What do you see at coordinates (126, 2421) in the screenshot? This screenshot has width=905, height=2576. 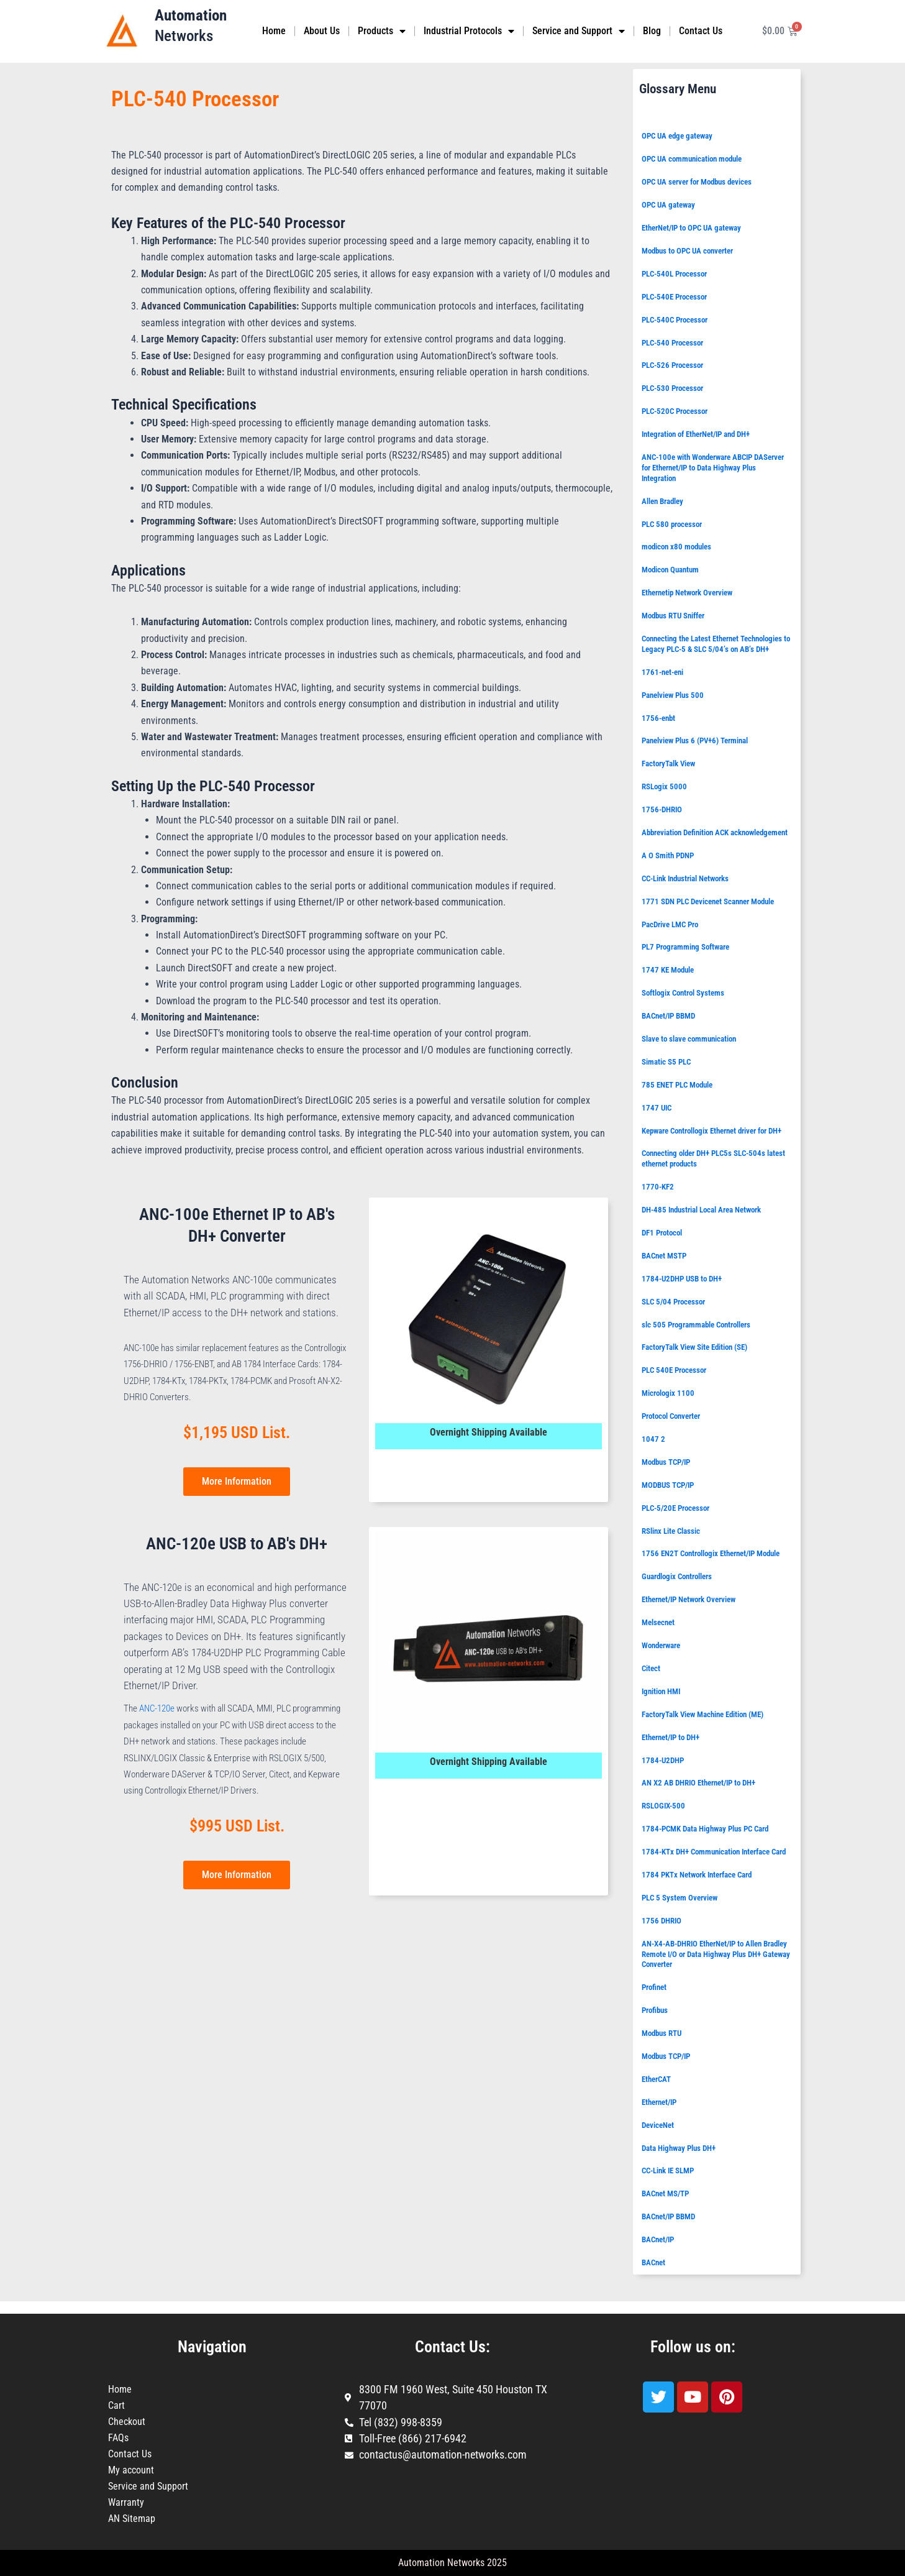 I see `Checkout` at bounding box center [126, 2421].